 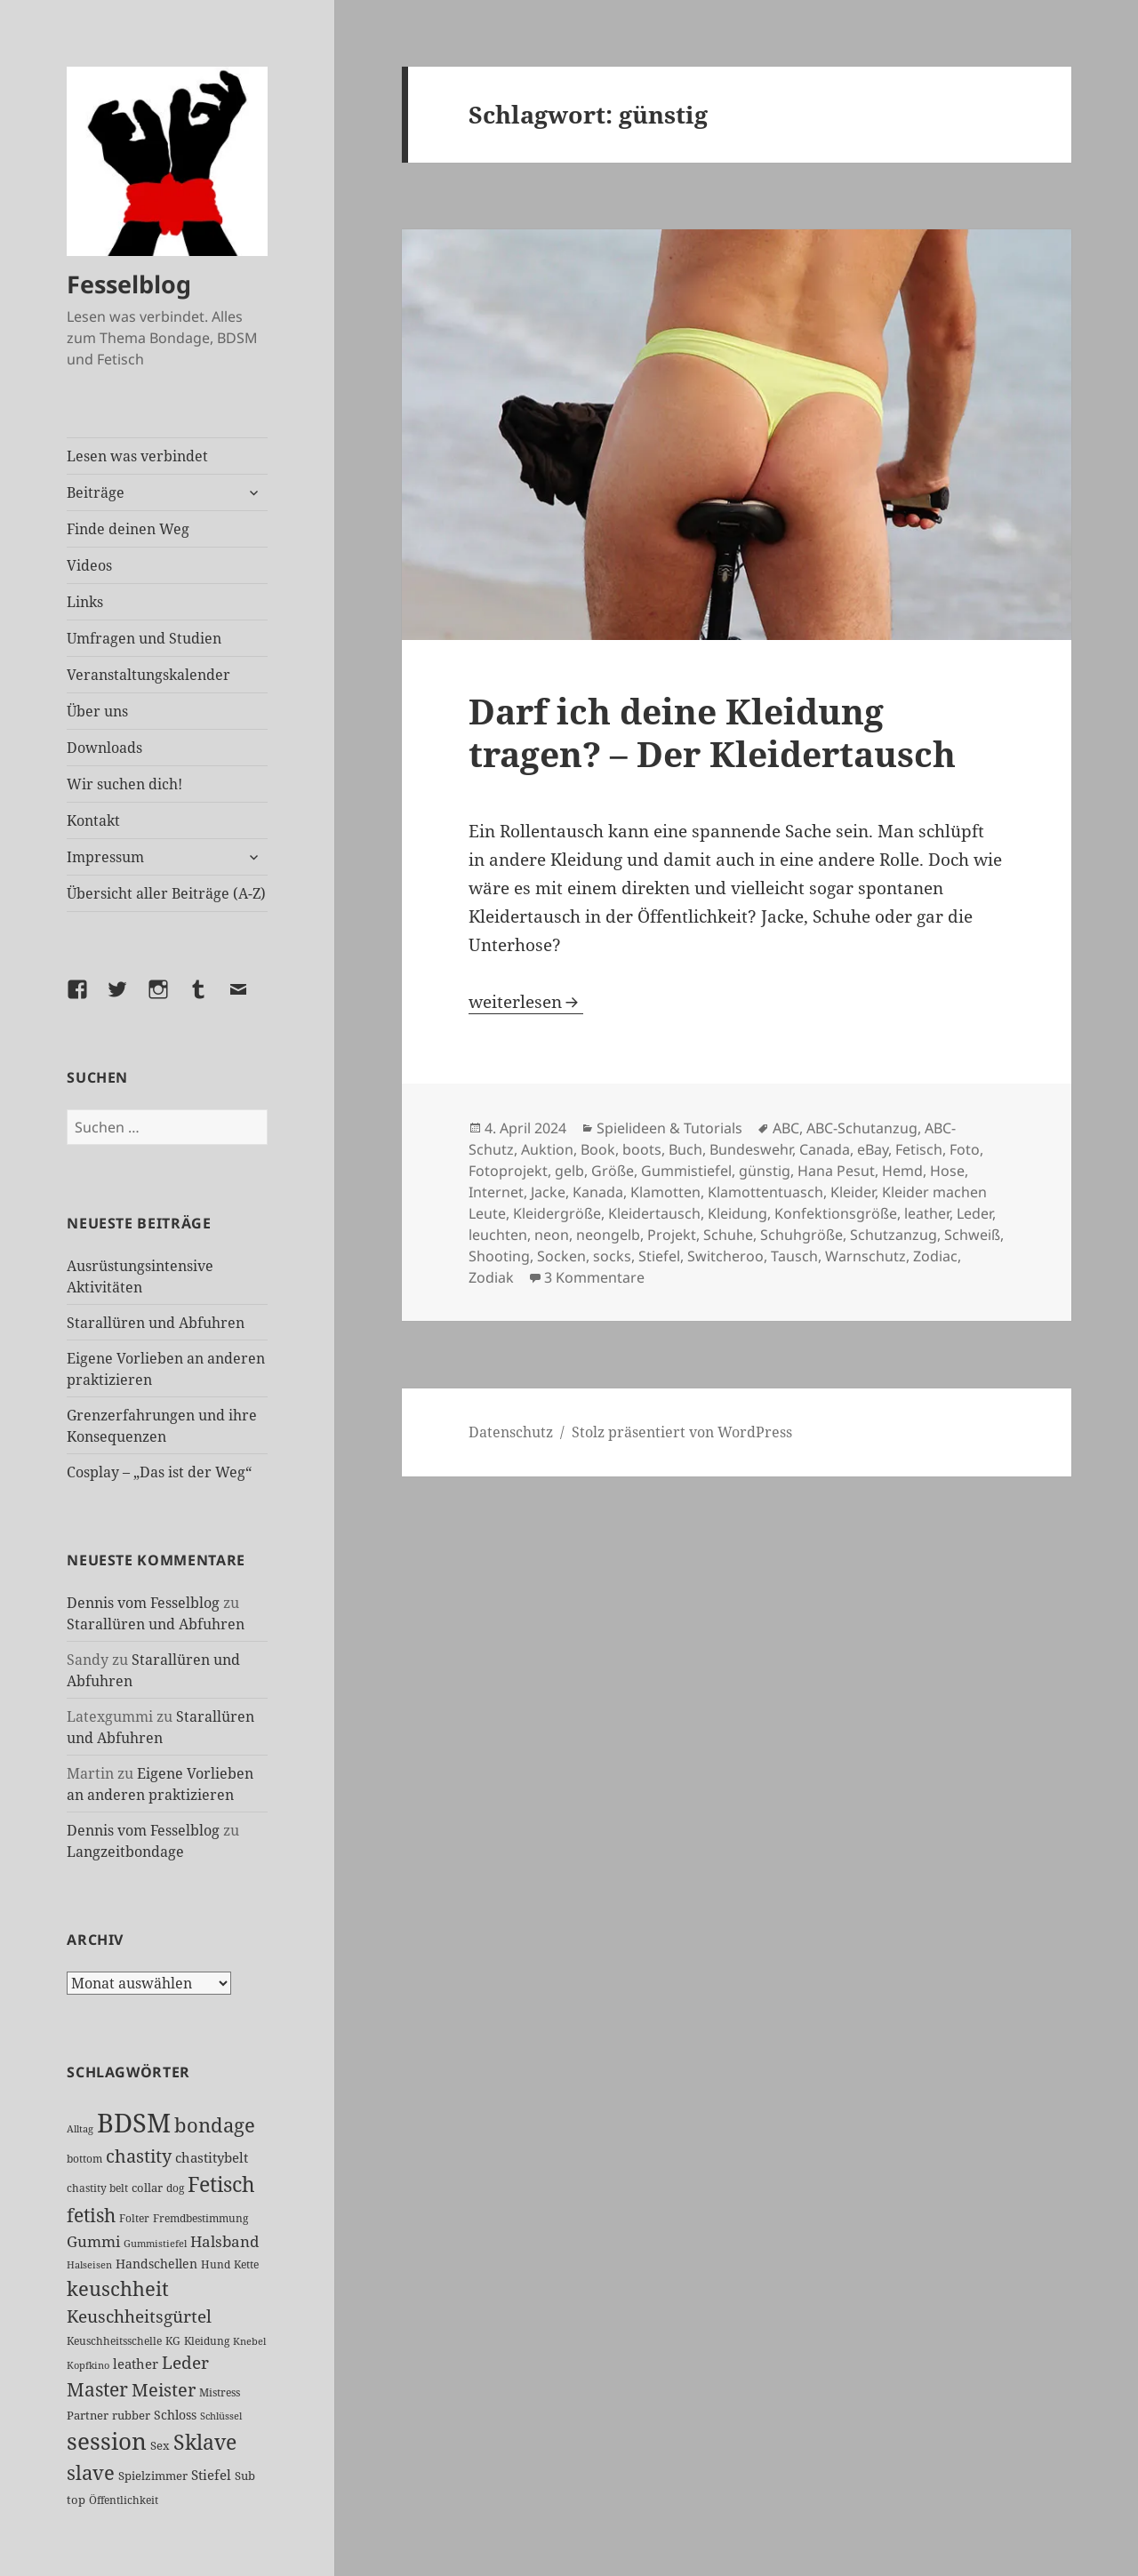 I want to click on Kanada, so click(x=598, y=1192).